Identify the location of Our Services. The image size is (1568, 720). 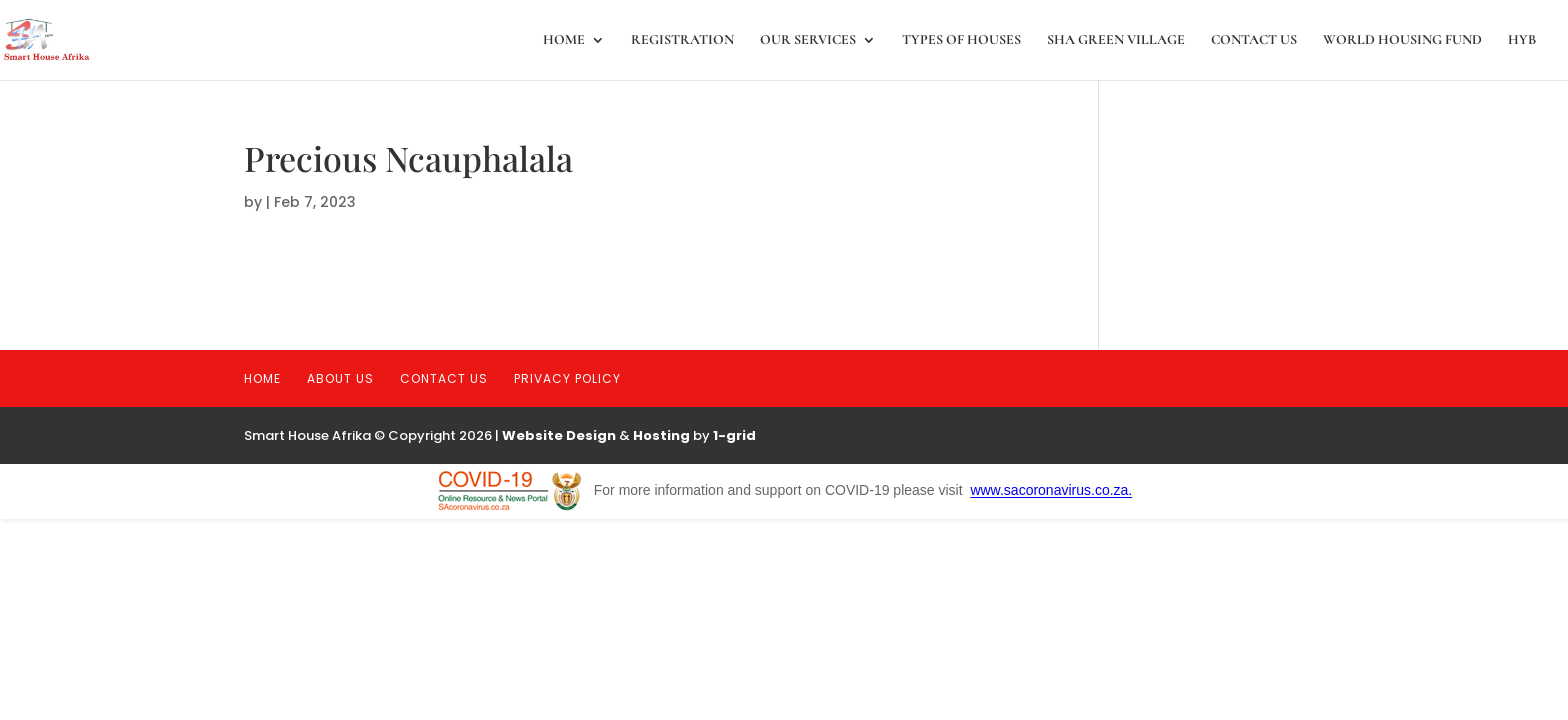
(808, 40).